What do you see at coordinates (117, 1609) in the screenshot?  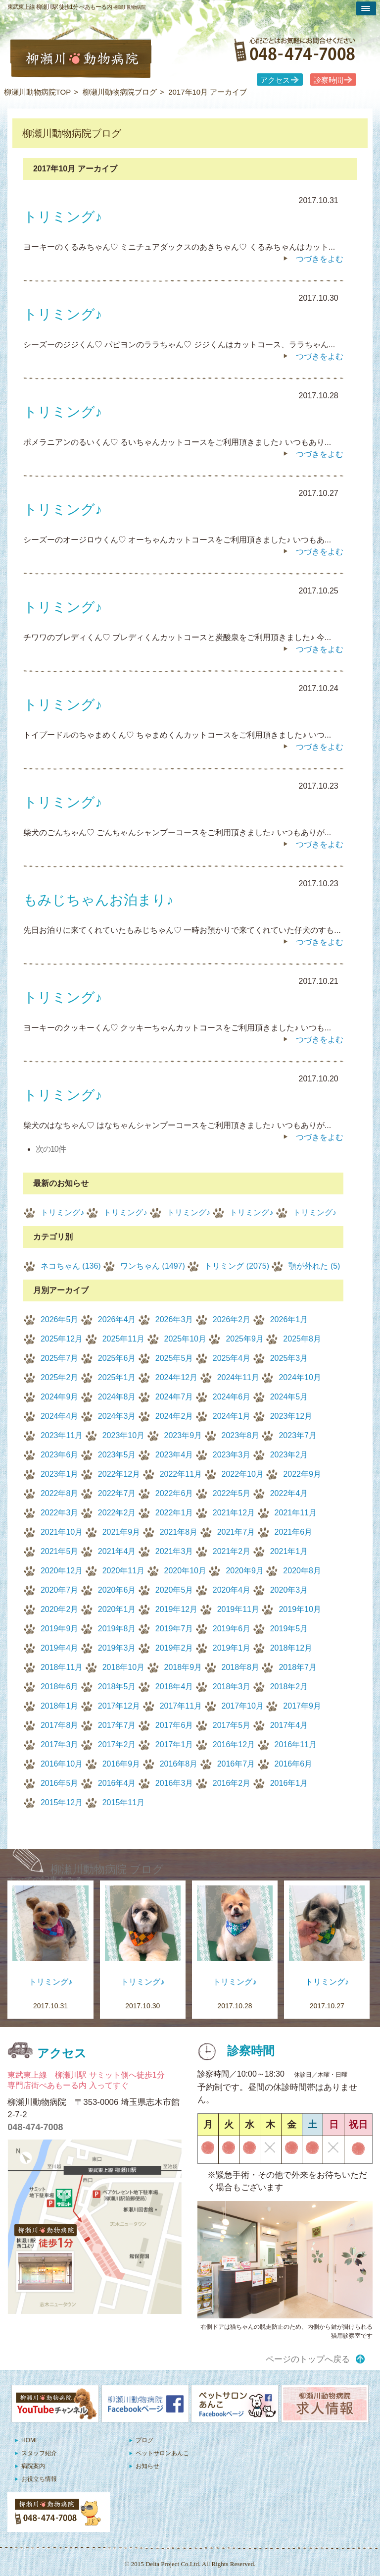 I see `2020年1月` at bounding box center [117, 1609].